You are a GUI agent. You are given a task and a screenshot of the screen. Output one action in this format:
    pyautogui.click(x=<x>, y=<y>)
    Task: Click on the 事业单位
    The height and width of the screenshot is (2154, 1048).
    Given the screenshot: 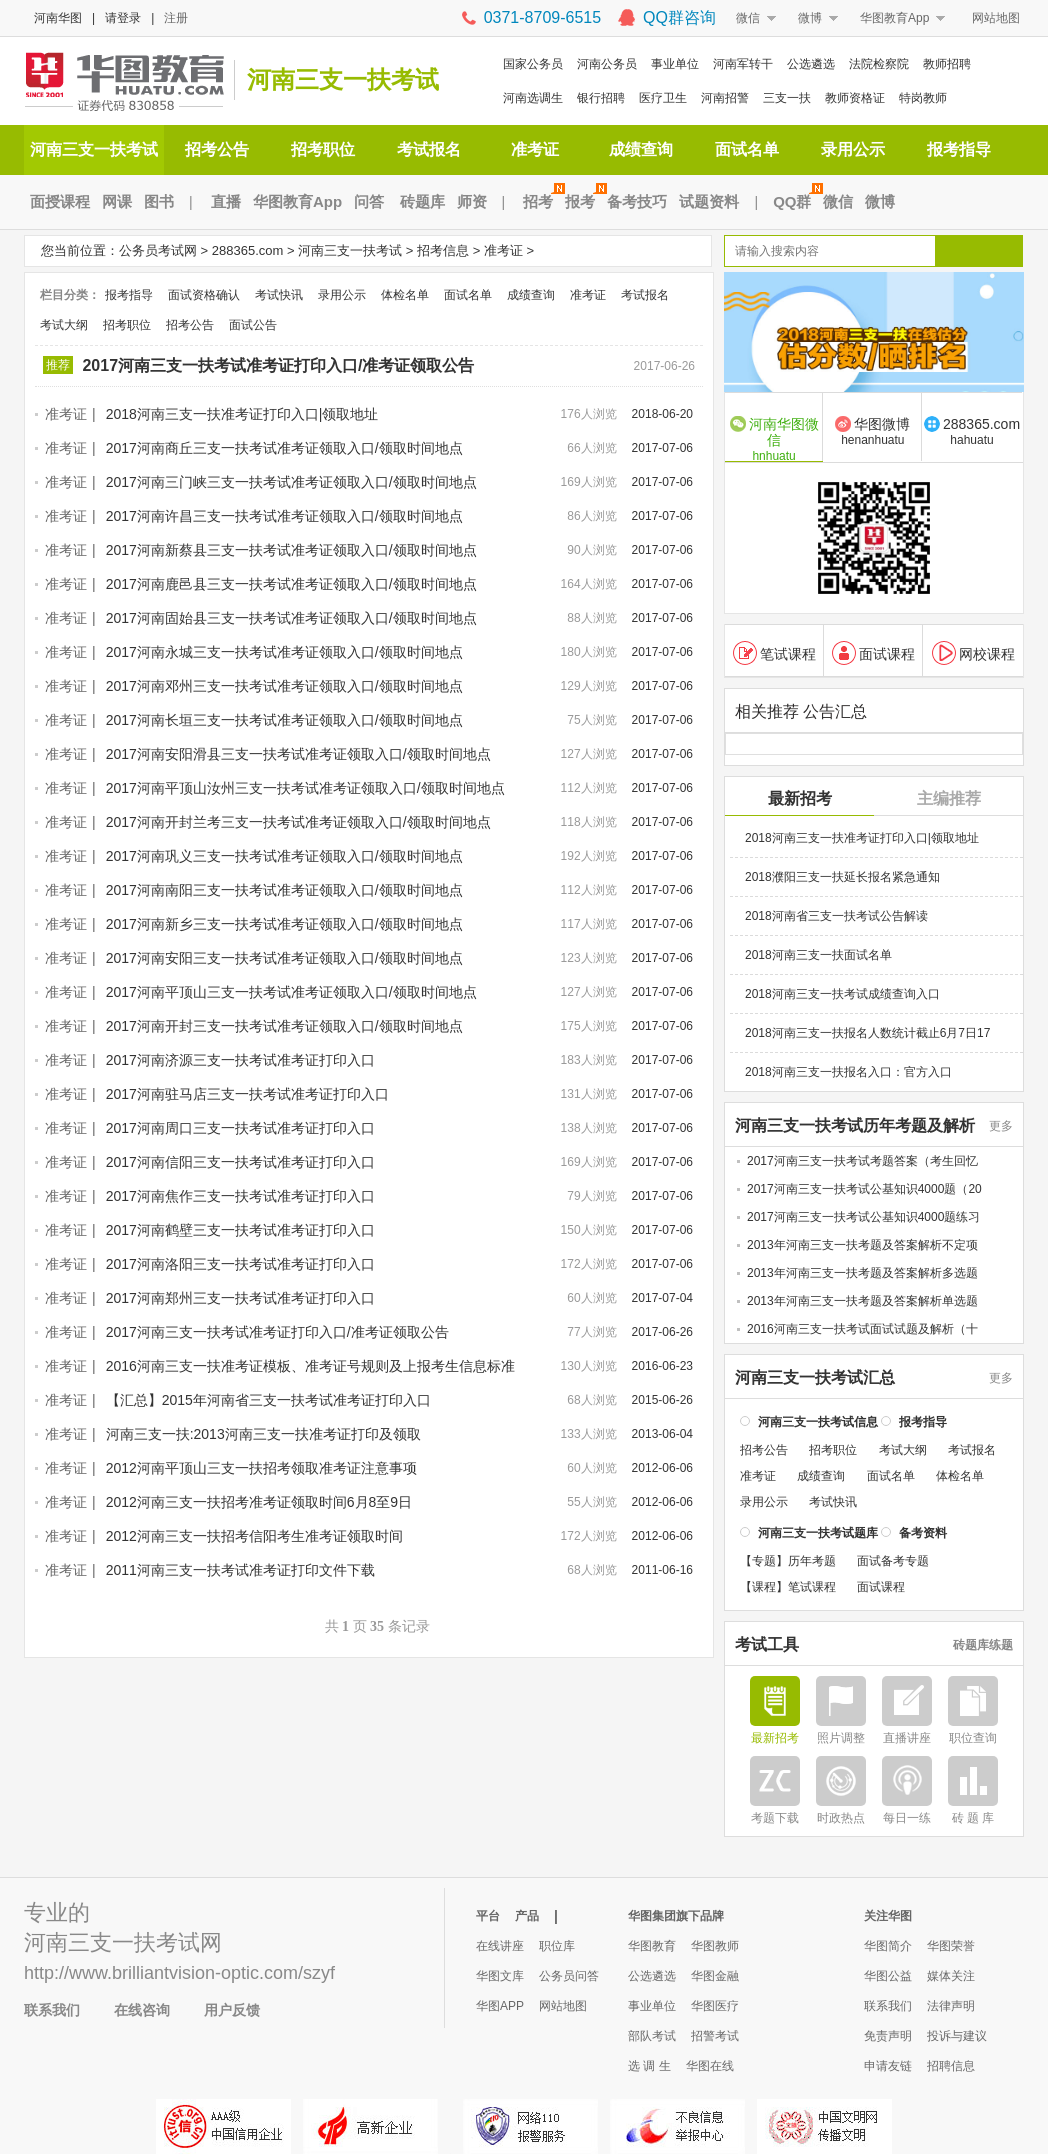 What is the action you would take?
    pyautogui.click(x=675, y=64)
    